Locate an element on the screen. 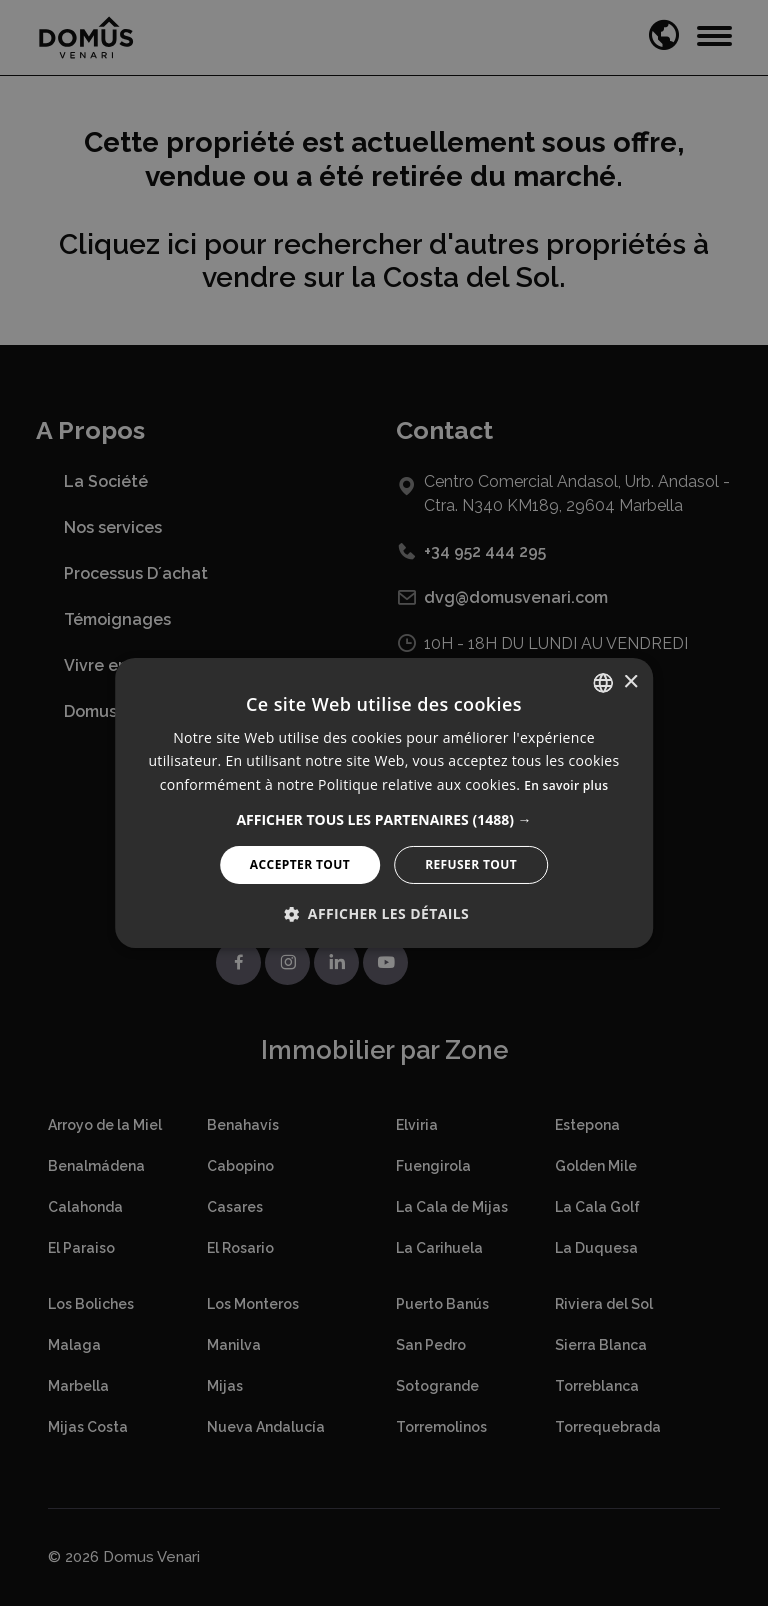  × [button] is located at coordinates (630, 681).